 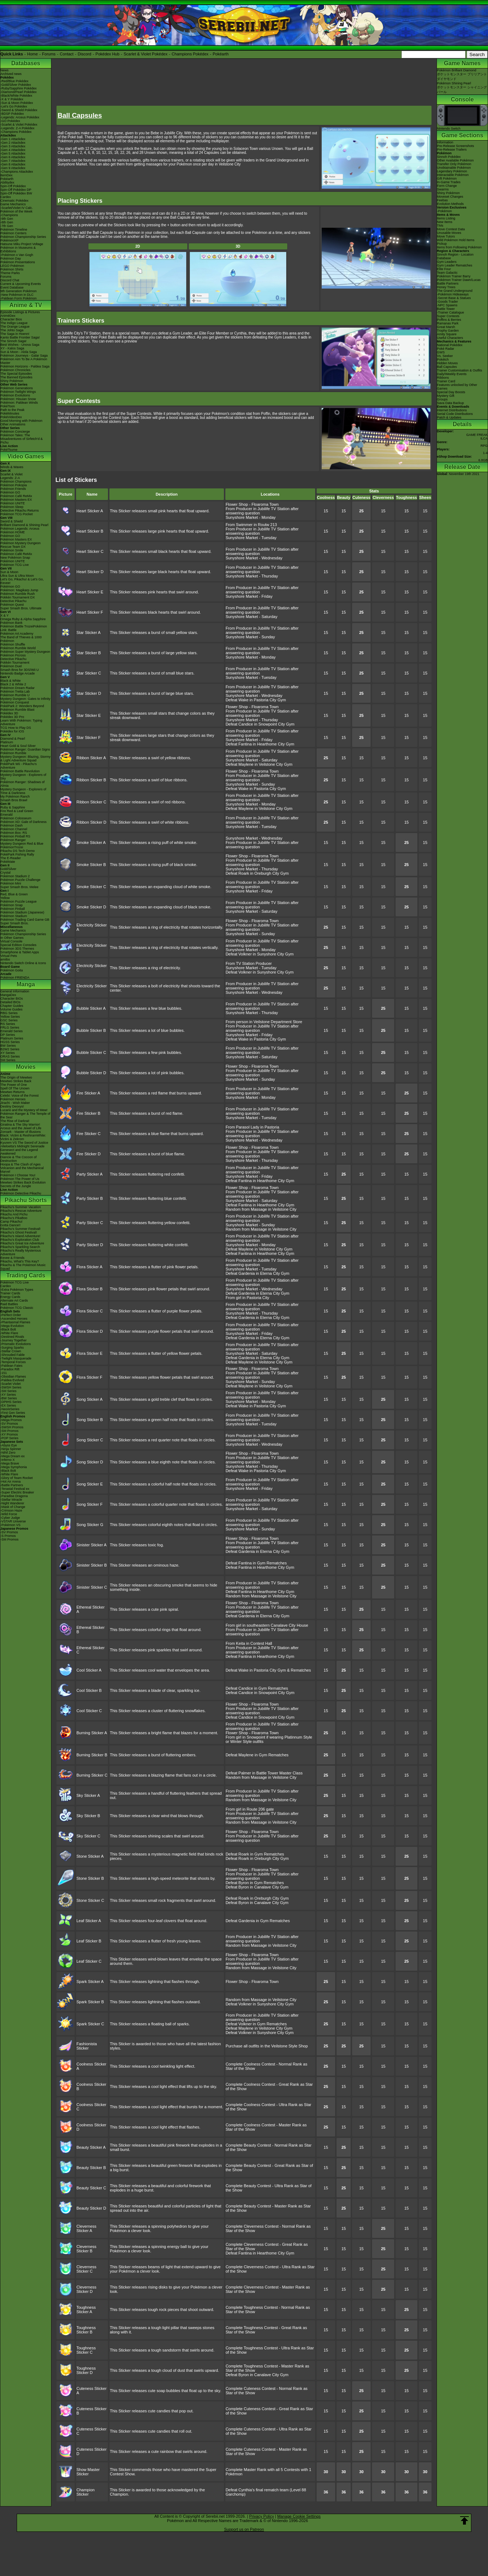 What do you see at coordinates (12, 266) in the screenshot?
I see `LEGO Pokémon` at bounding box center [12, 266].